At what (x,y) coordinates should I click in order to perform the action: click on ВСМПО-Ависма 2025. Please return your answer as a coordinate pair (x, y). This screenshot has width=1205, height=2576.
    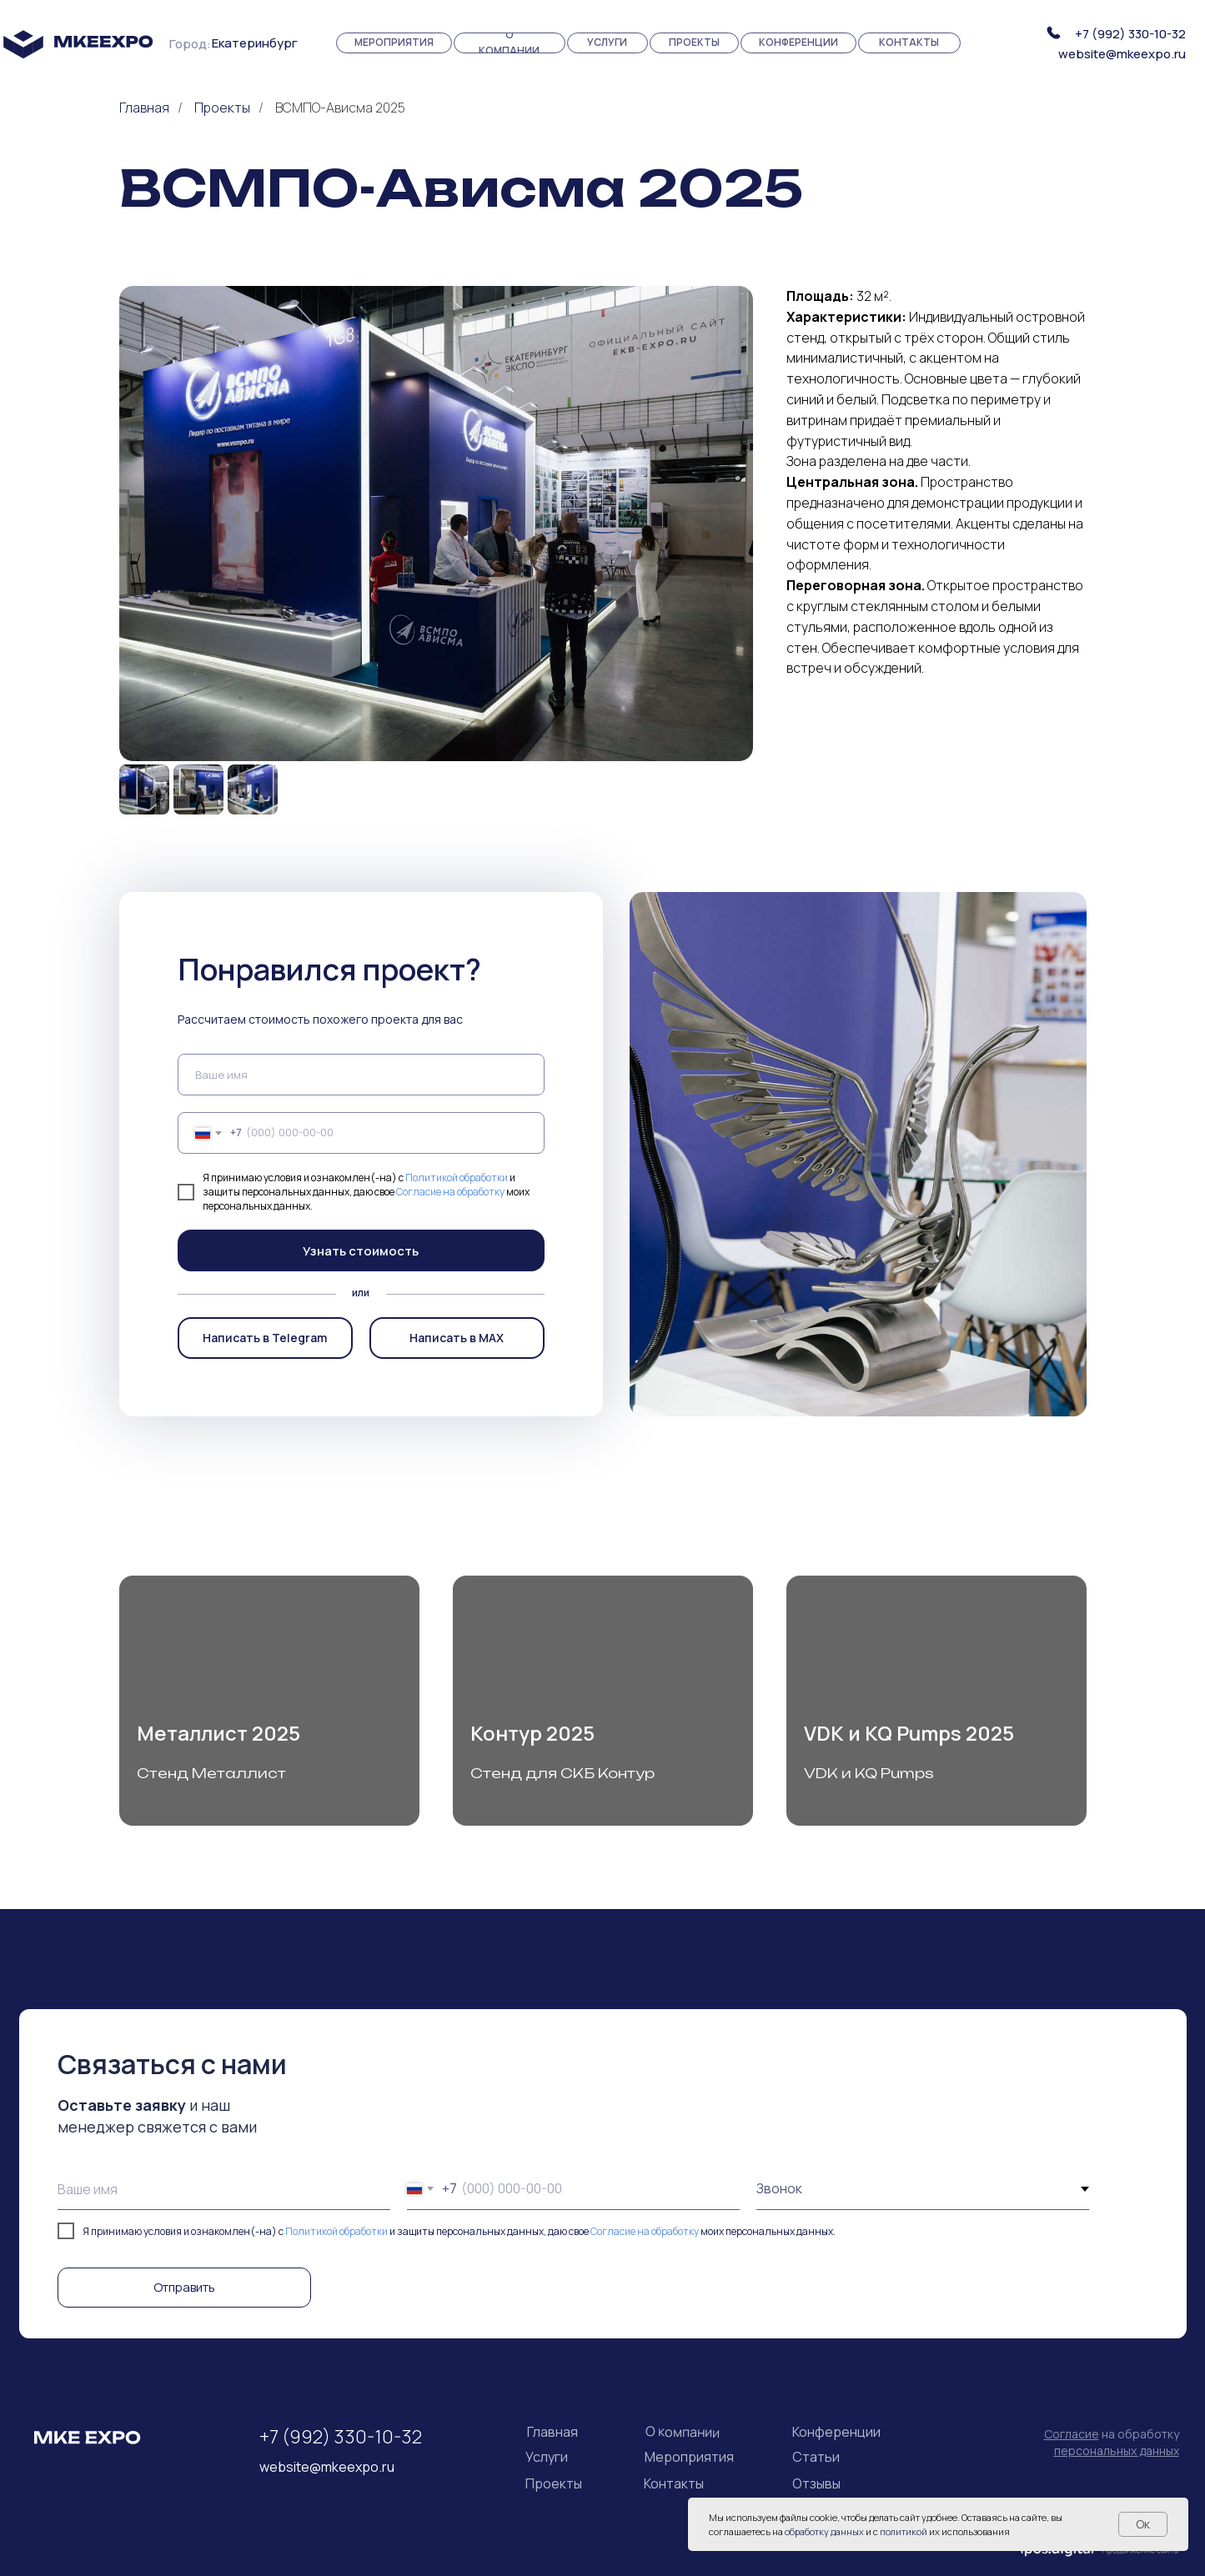
    Looking at the image, I should click on (340, 108).